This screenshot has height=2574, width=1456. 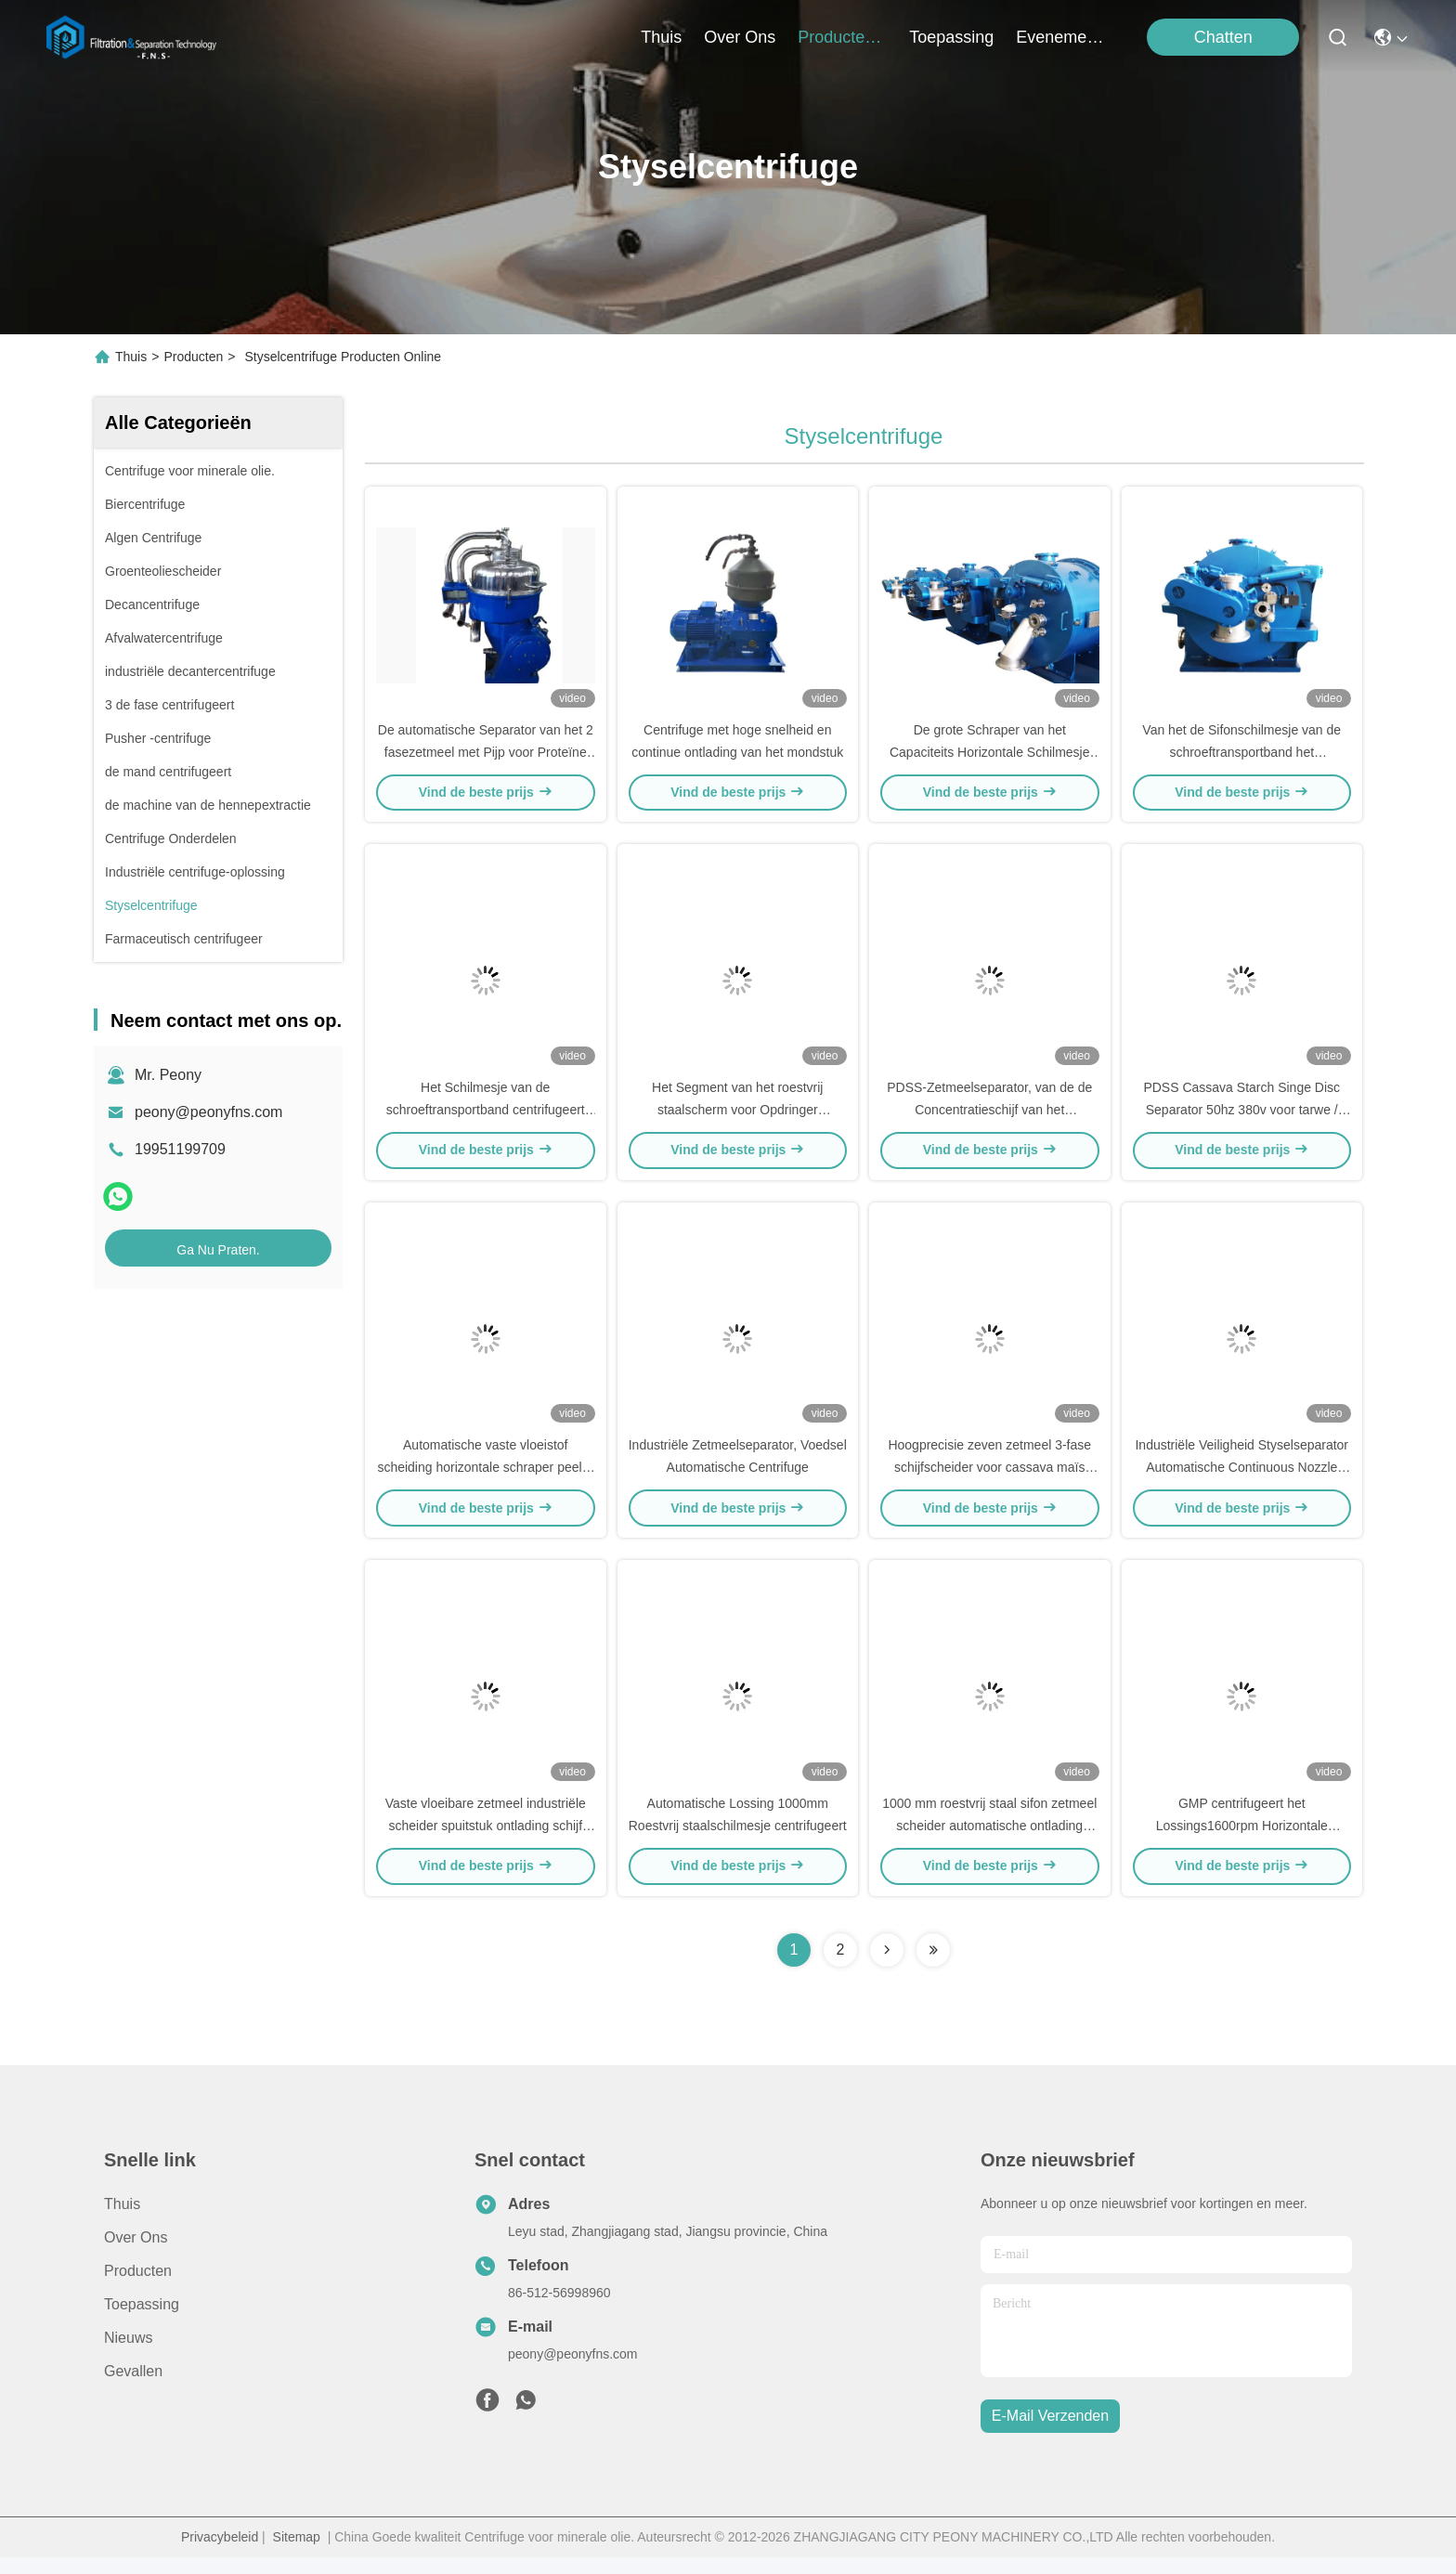 I want to click on Automatische vaste vloeistof scheiding horizontale schraper peeler centrifuge, so click(x=485, y=1480).